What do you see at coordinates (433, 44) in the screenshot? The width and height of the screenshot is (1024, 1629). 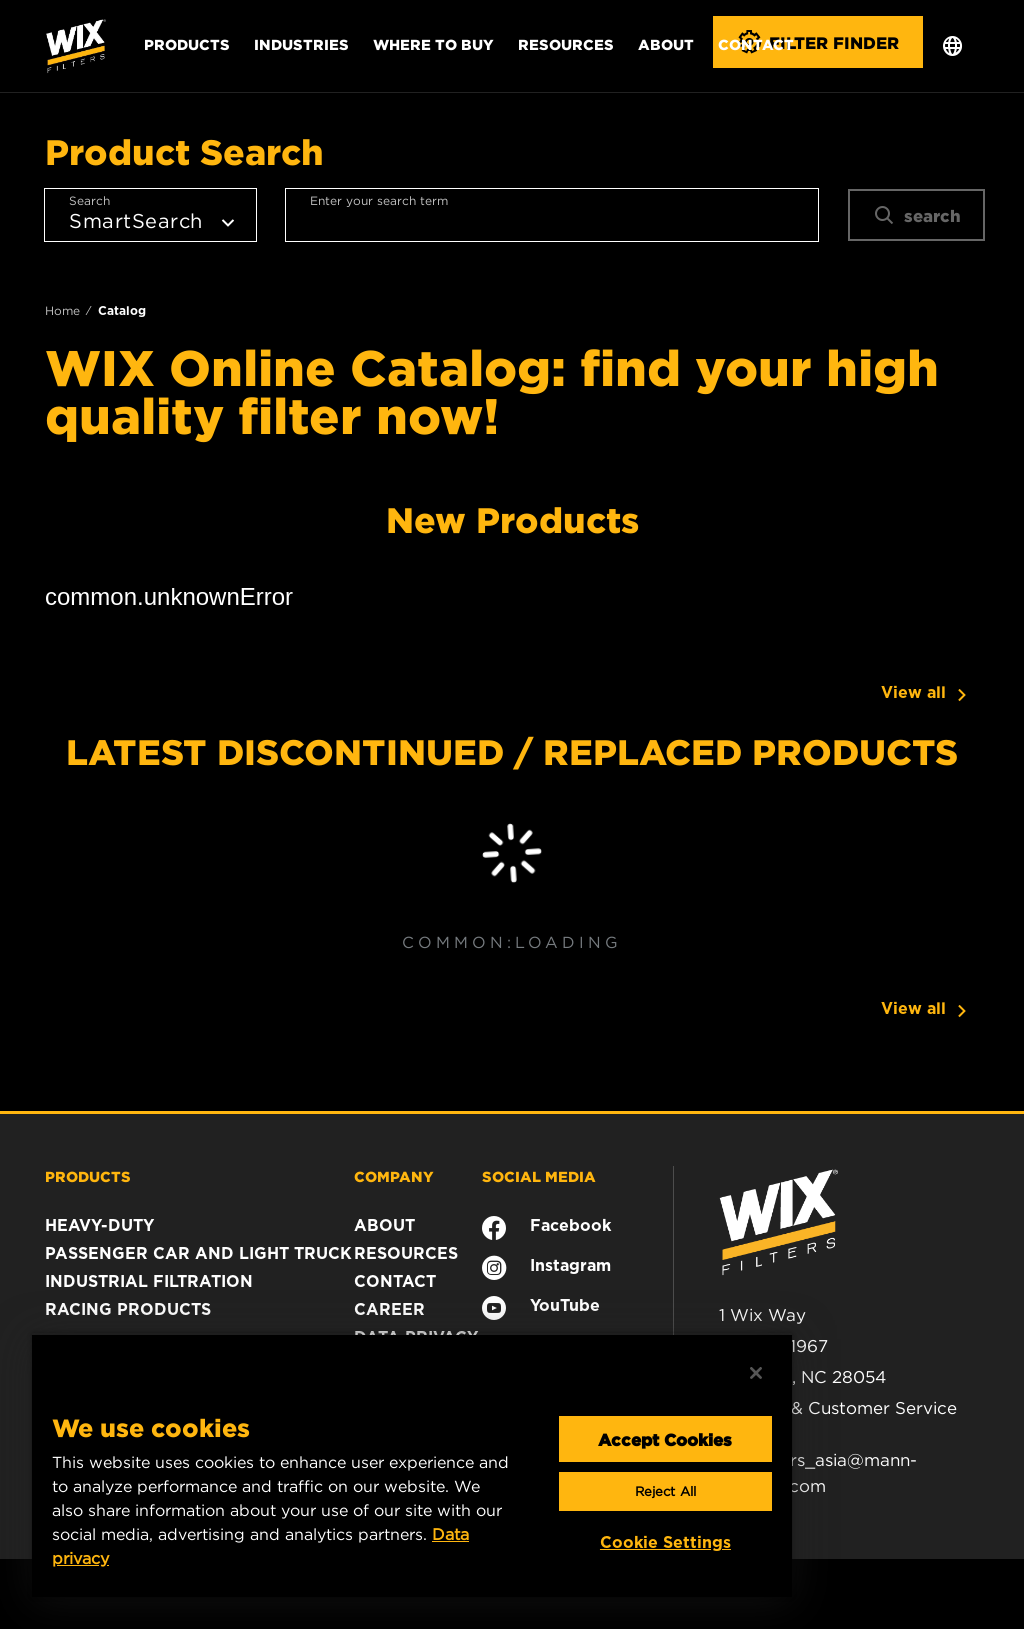 I see `Where to Buy` at bounding box center [433, 44].